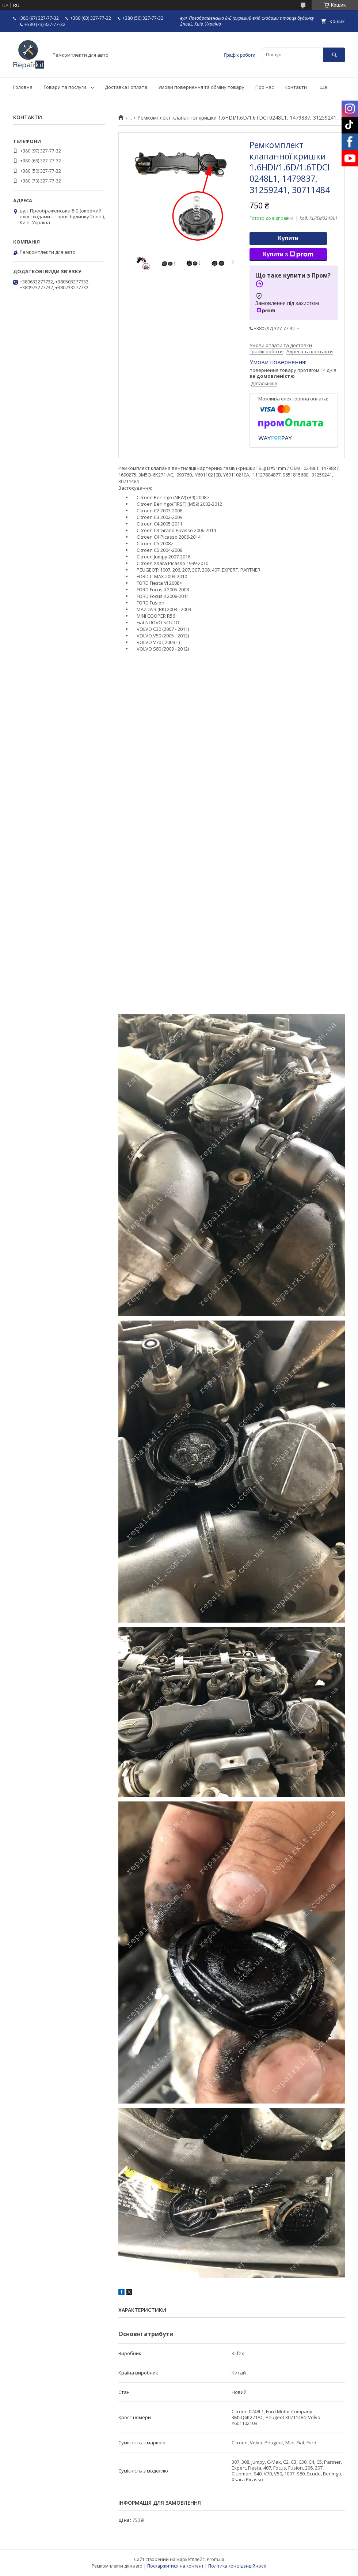 The height and width of the screenshot is (2576, 358). I want to click on Товари та послуги, so click(64, 87).